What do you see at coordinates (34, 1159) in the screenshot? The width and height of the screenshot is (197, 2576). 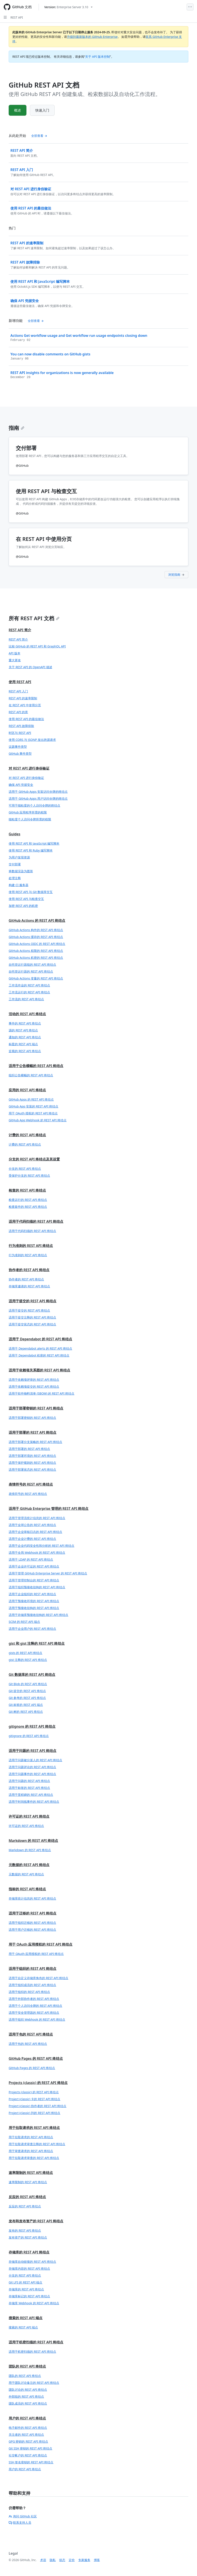 I see `分支的 REST API 终结点及其设置` at bounding box center [34, 1159].